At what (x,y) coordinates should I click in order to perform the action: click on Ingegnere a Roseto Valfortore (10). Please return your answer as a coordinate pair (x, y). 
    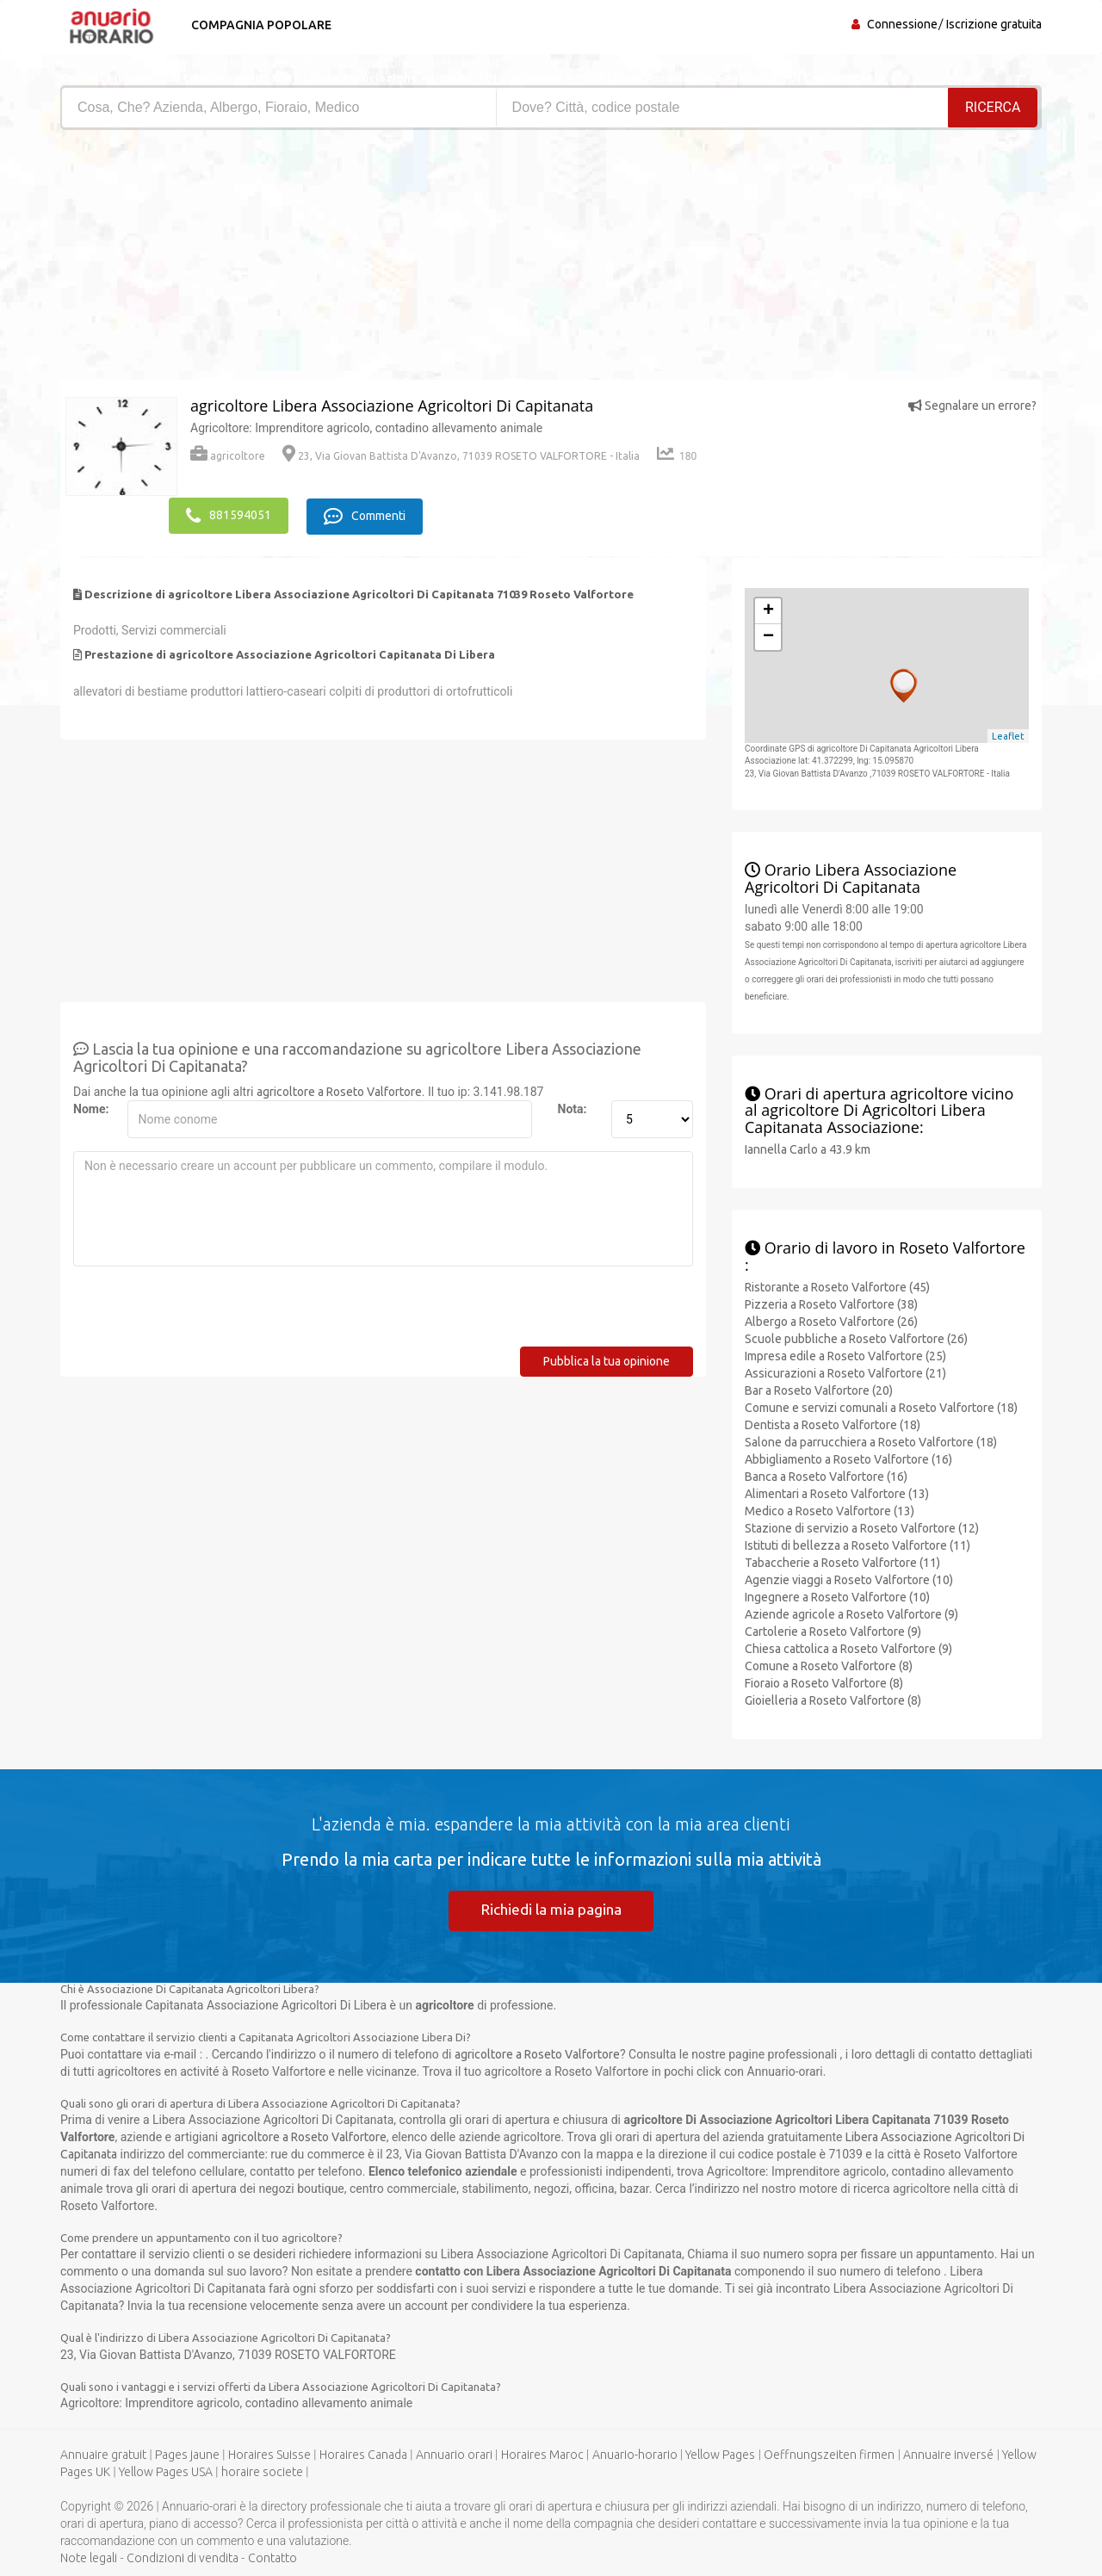
    Looking at the image, I should click on (837, 1594).